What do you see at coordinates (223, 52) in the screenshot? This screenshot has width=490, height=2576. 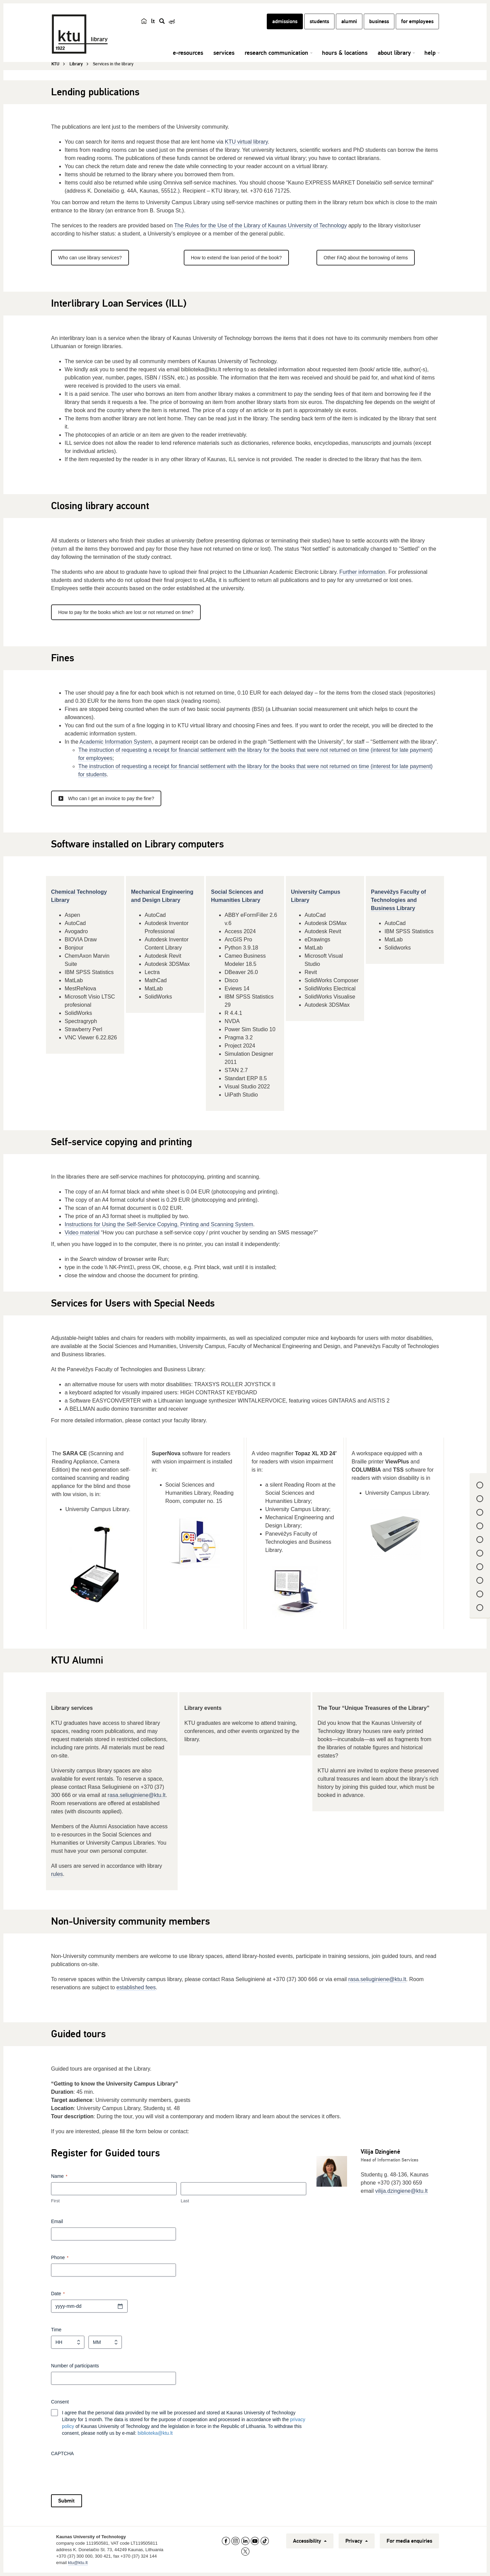 I see `services` at bounding box center [223, 52].